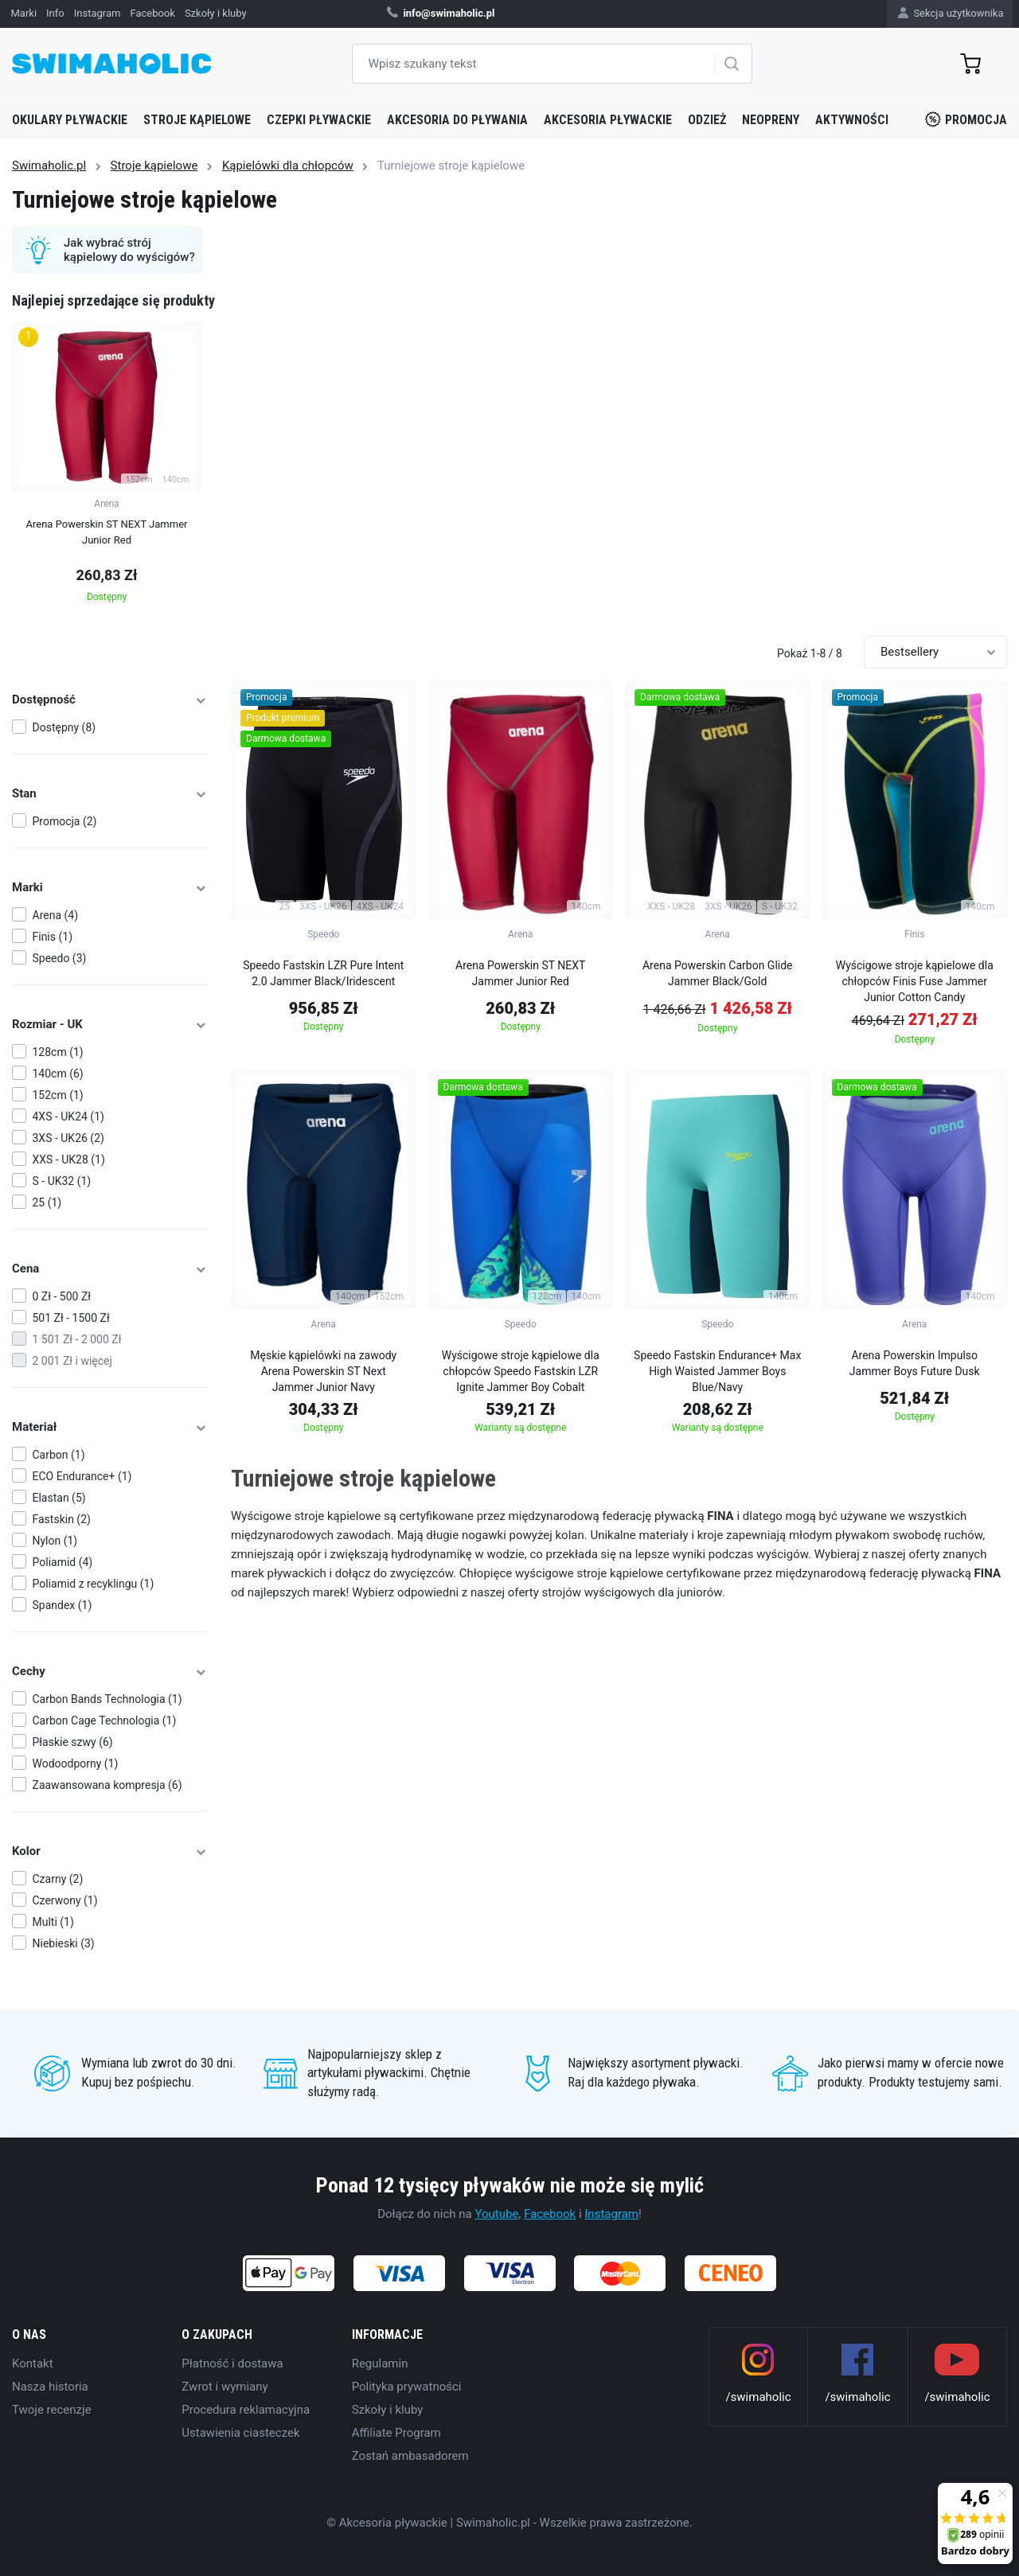 The image size is (1019, 2576). Describe the element at coordinates (93, 1583) in the screenshot. I see `Poliamid z recyklingu (1)` at that location.